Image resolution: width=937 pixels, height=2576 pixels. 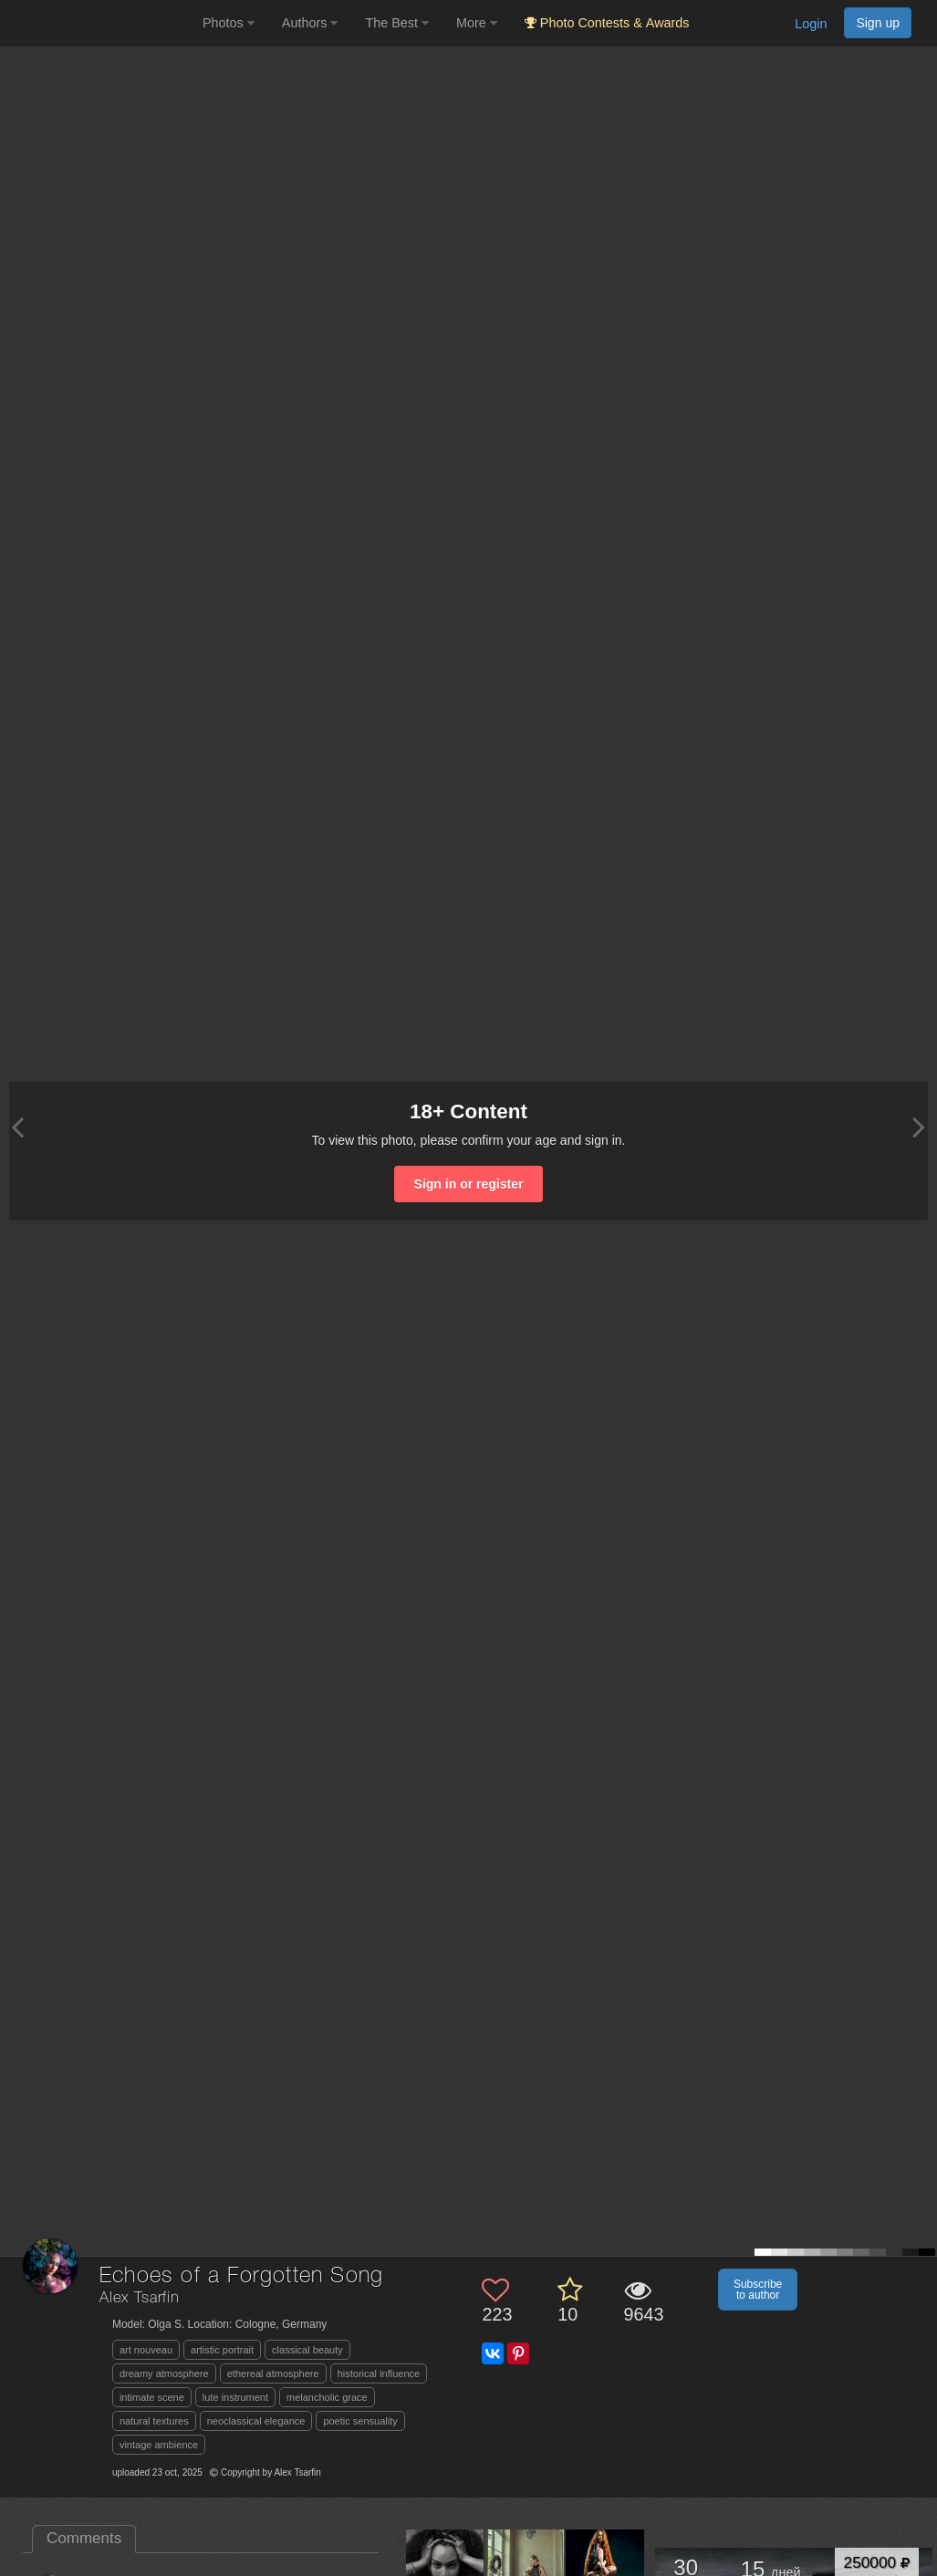 What do you see at coordinates (152, 2397) in the screenshot?
I see `intimate scene` at bounding box center [152, 2397].